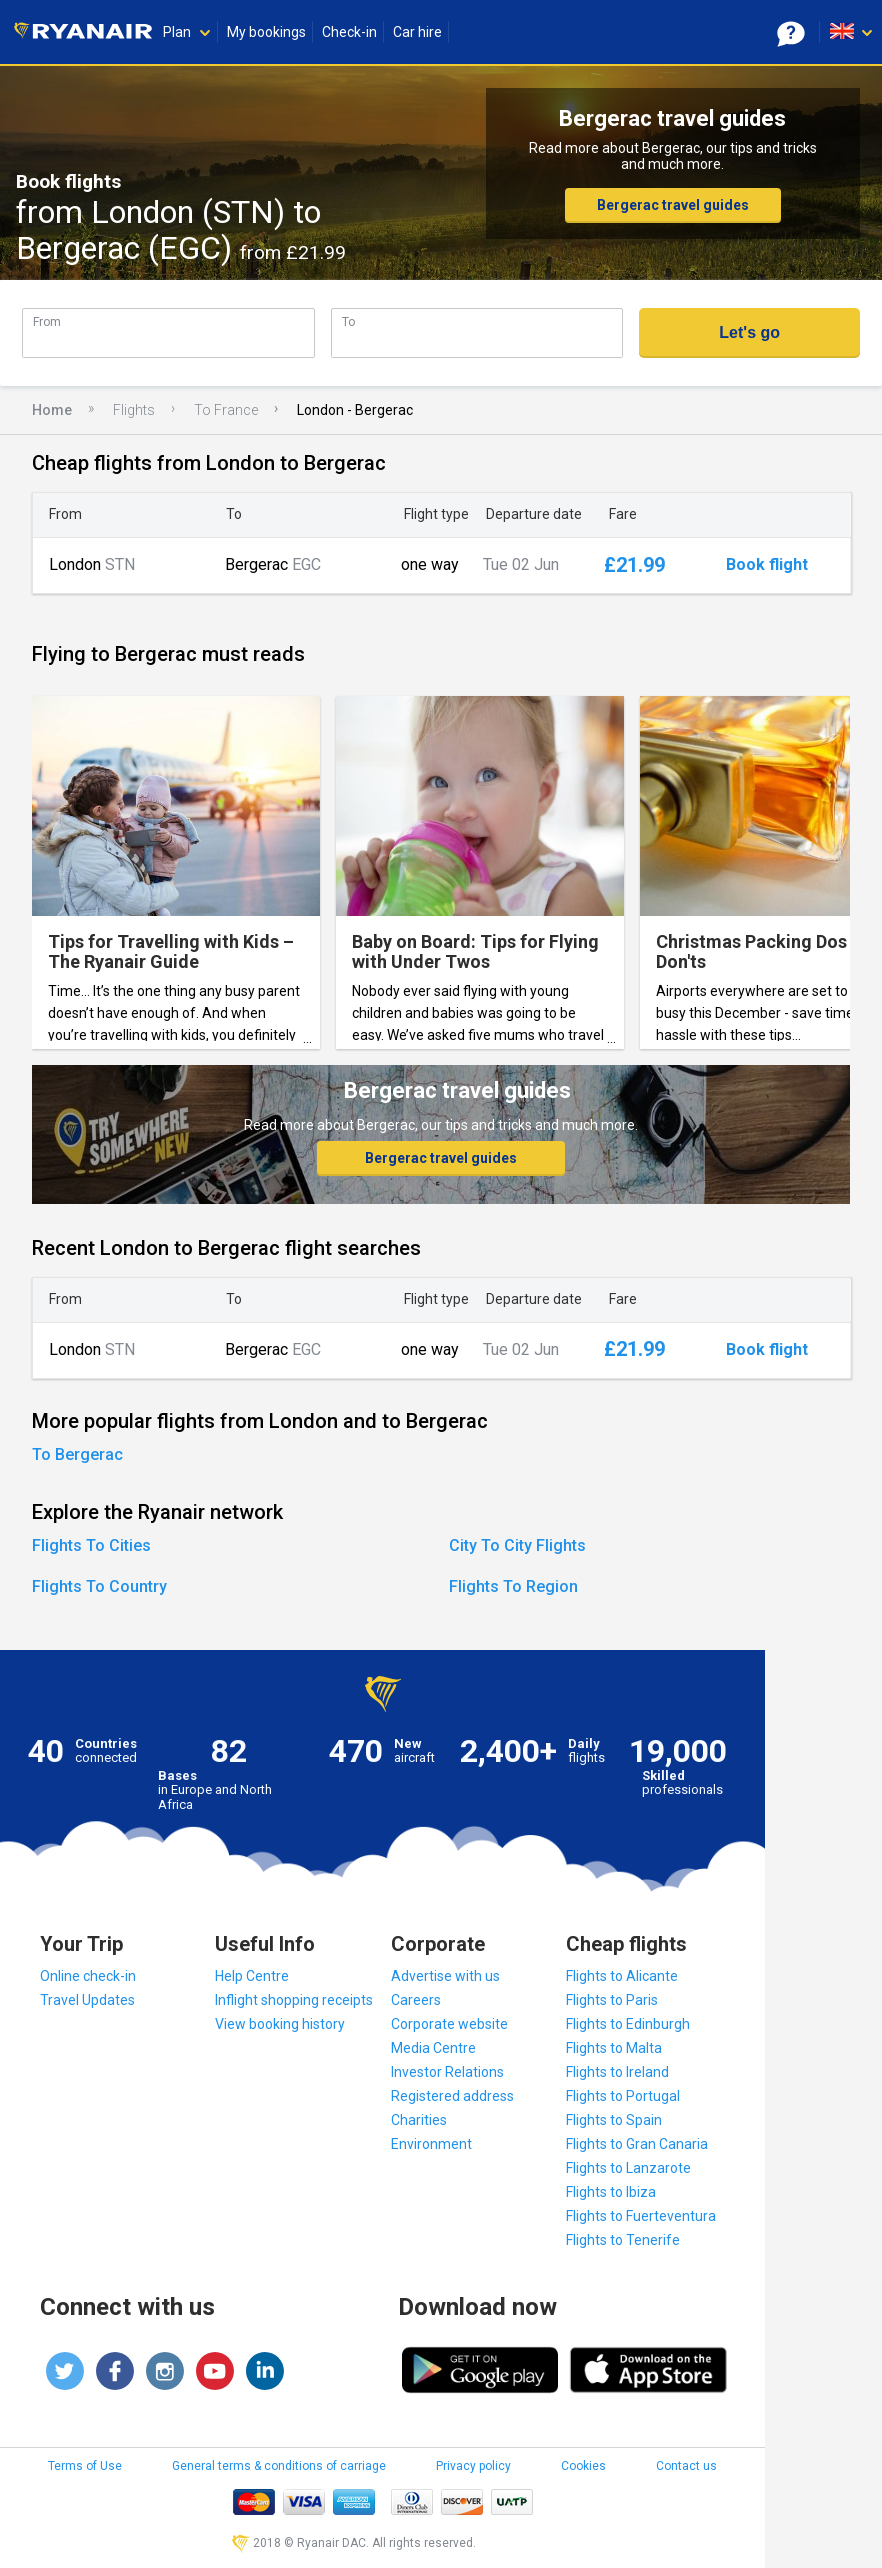 This screenshot has width=882, height=2568. Describe the element at coordinates (641, 2216) in the screenshot. I see `Flights to Fuerteventura` at that location.